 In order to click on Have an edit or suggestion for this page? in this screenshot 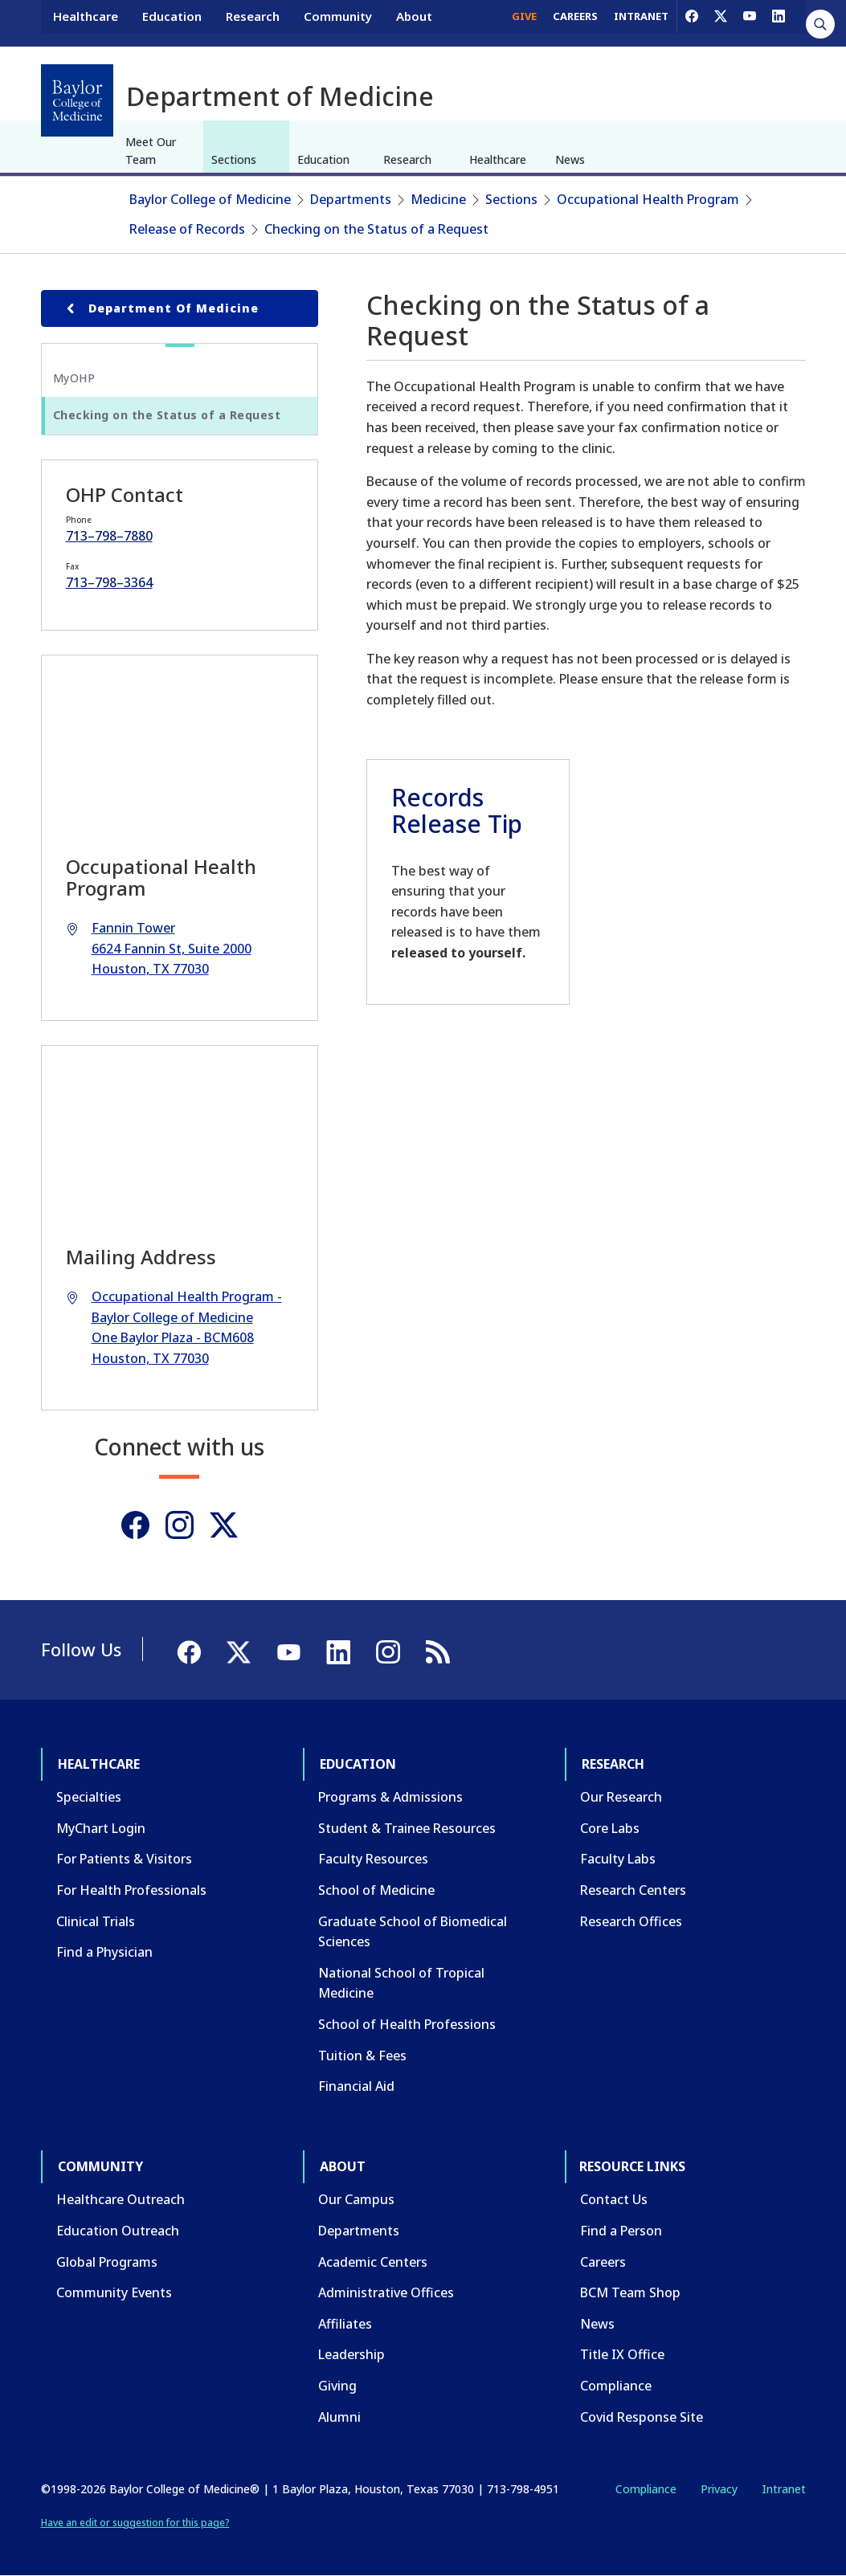, I will do `click(135, 2522)`.